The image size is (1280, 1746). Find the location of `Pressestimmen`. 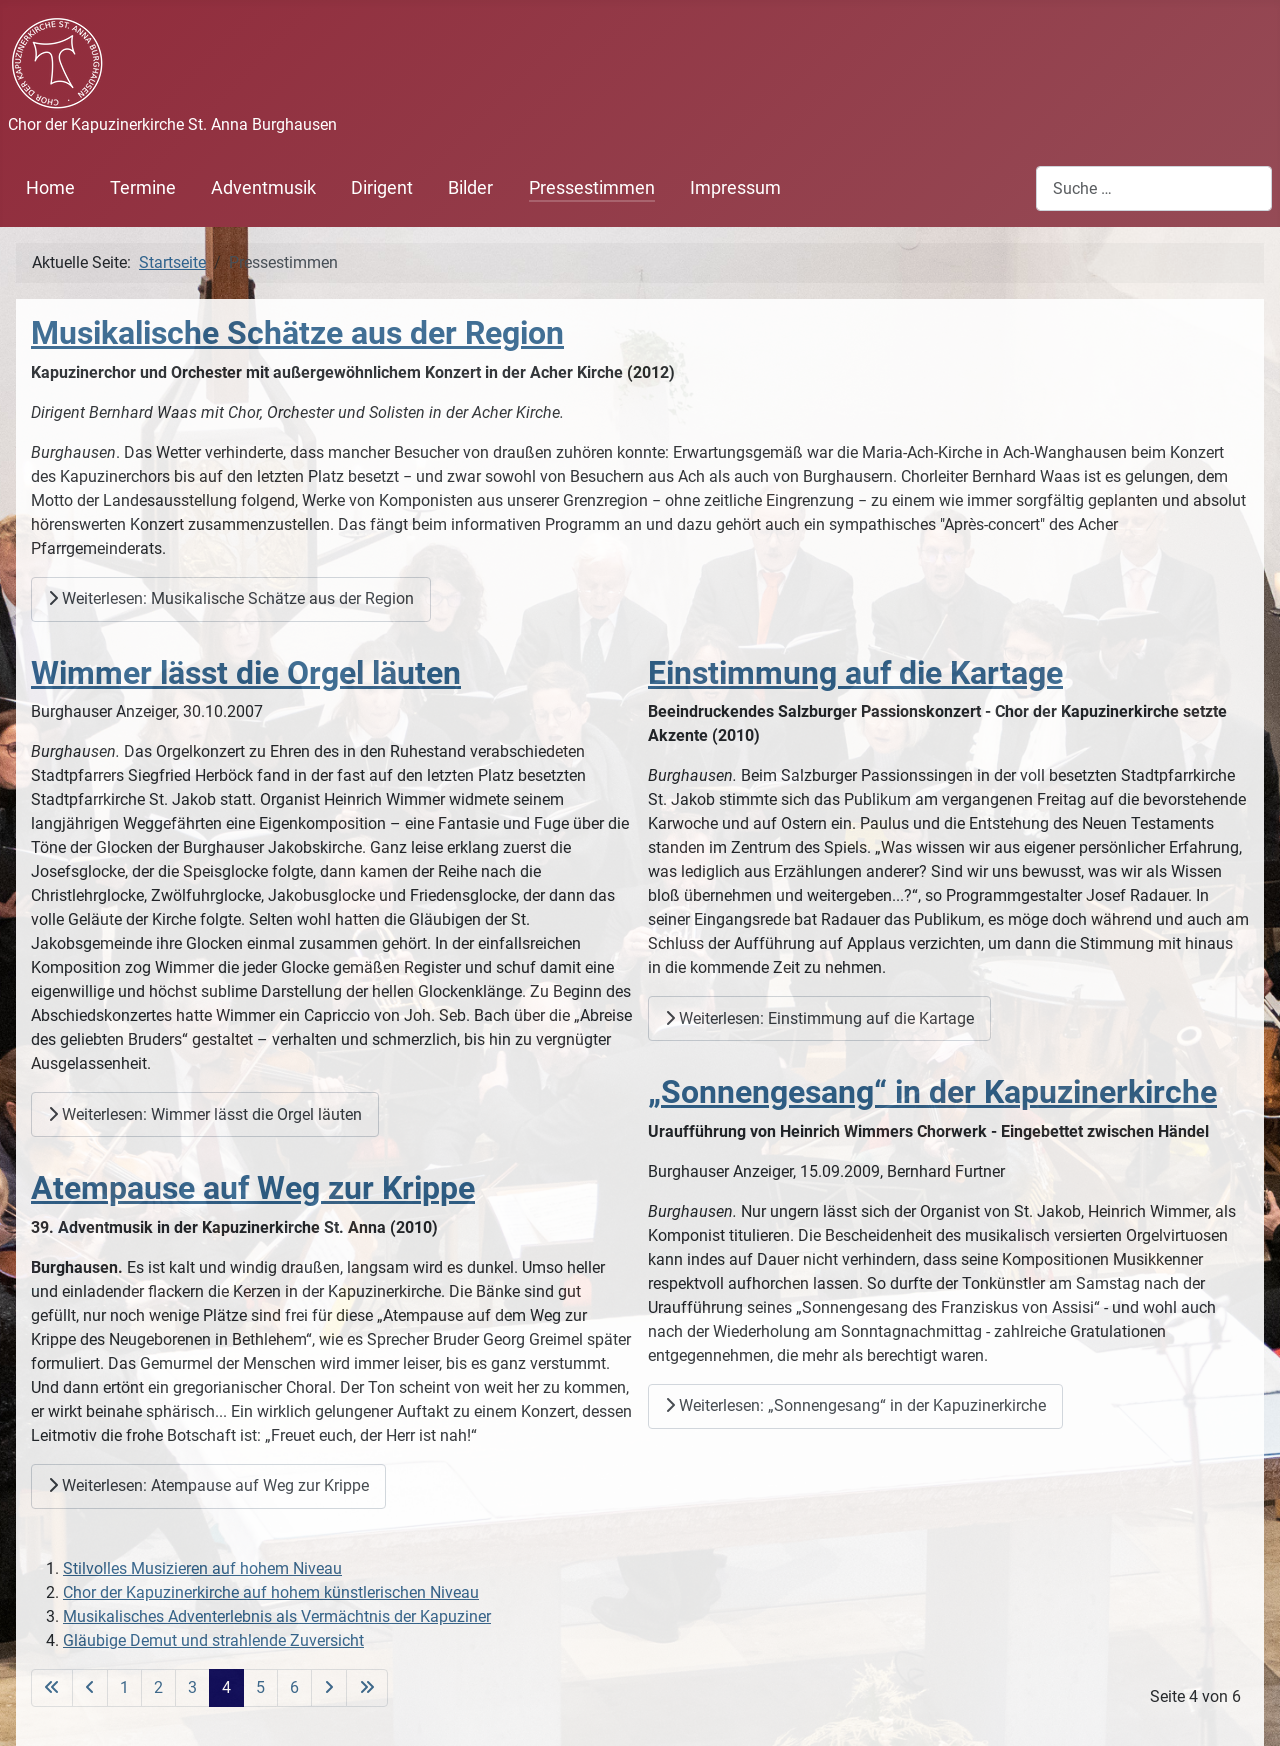

Pressestimmen is located at coordinates (592, 188).